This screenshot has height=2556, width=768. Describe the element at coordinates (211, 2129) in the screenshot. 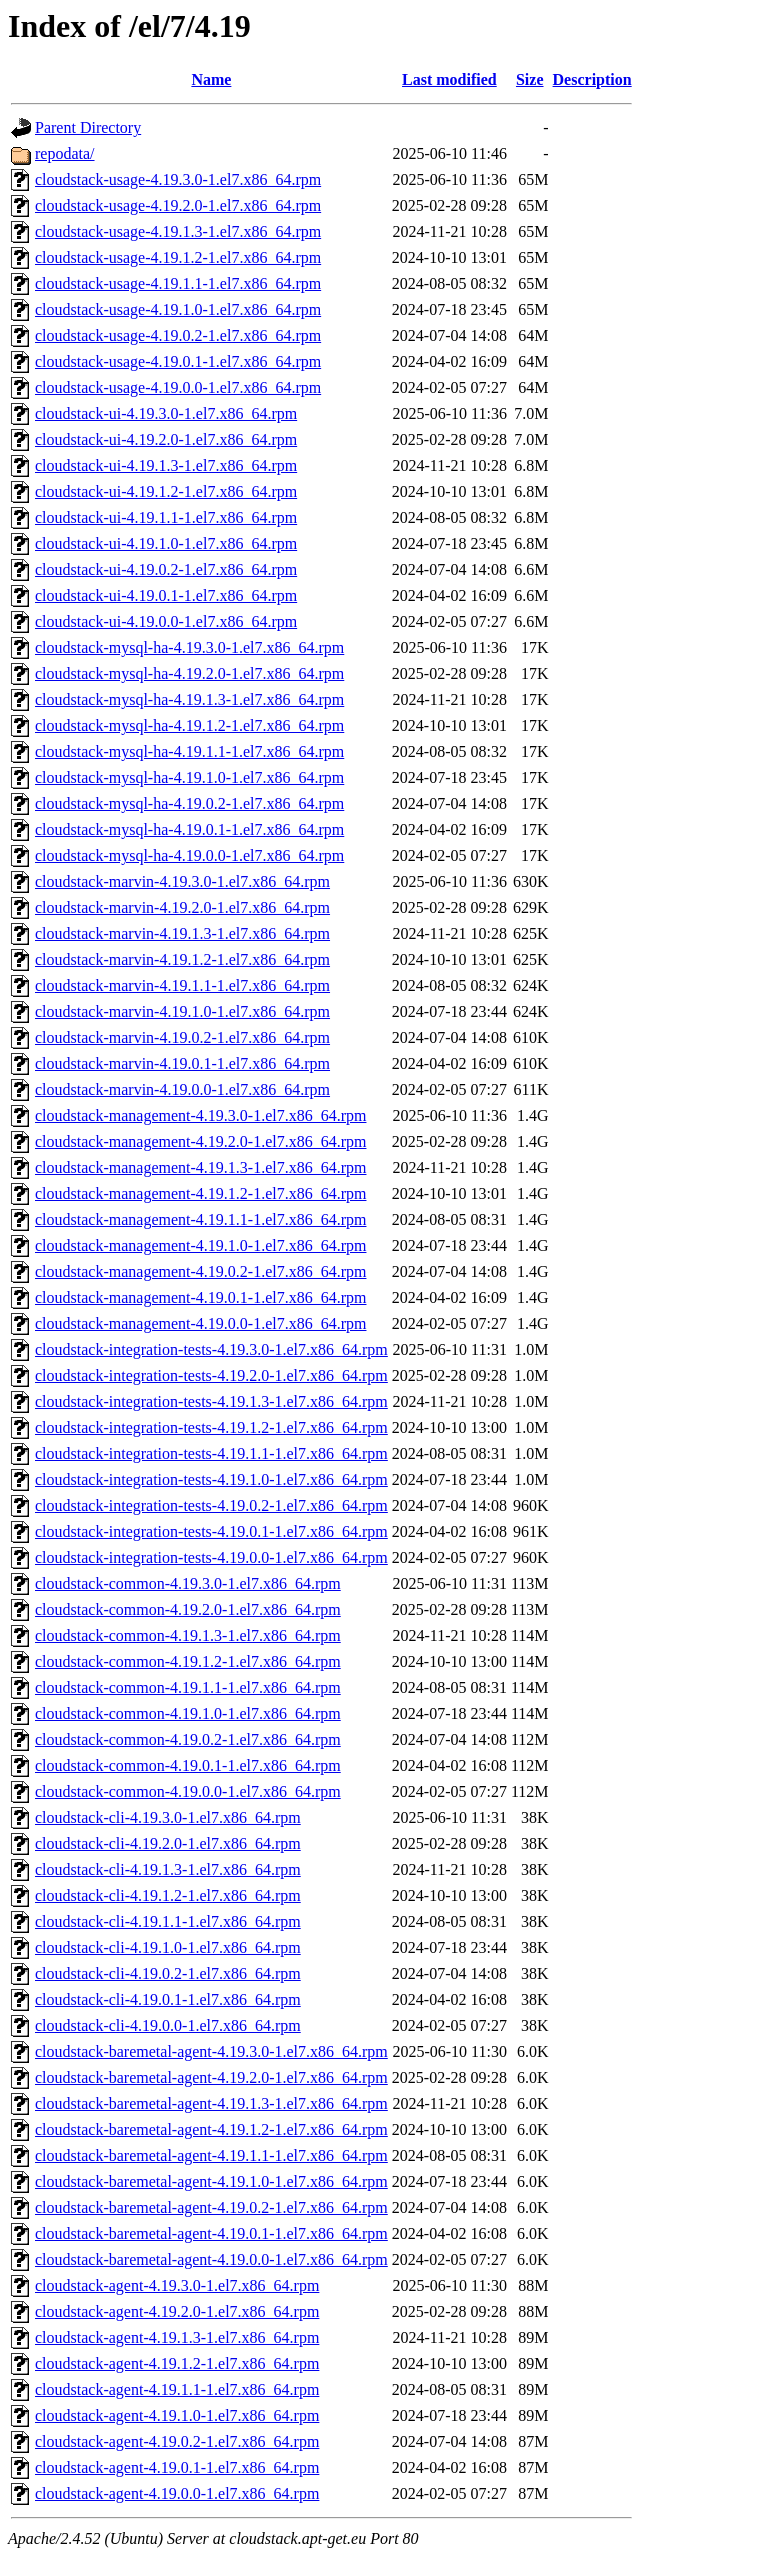

I see `cloudstack-baremetal-agent-4.19.1.2-1.el7.x86_64.rpm` at that location.